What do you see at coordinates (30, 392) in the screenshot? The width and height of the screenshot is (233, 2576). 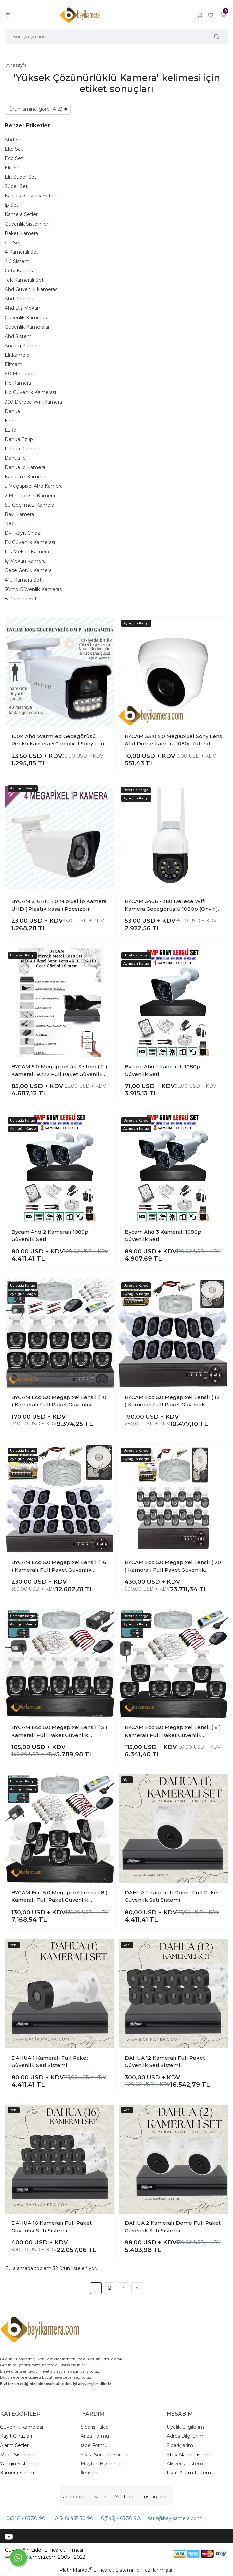 I see `Hd Güvenlik Kamerası` at bounding box center [30, 392].